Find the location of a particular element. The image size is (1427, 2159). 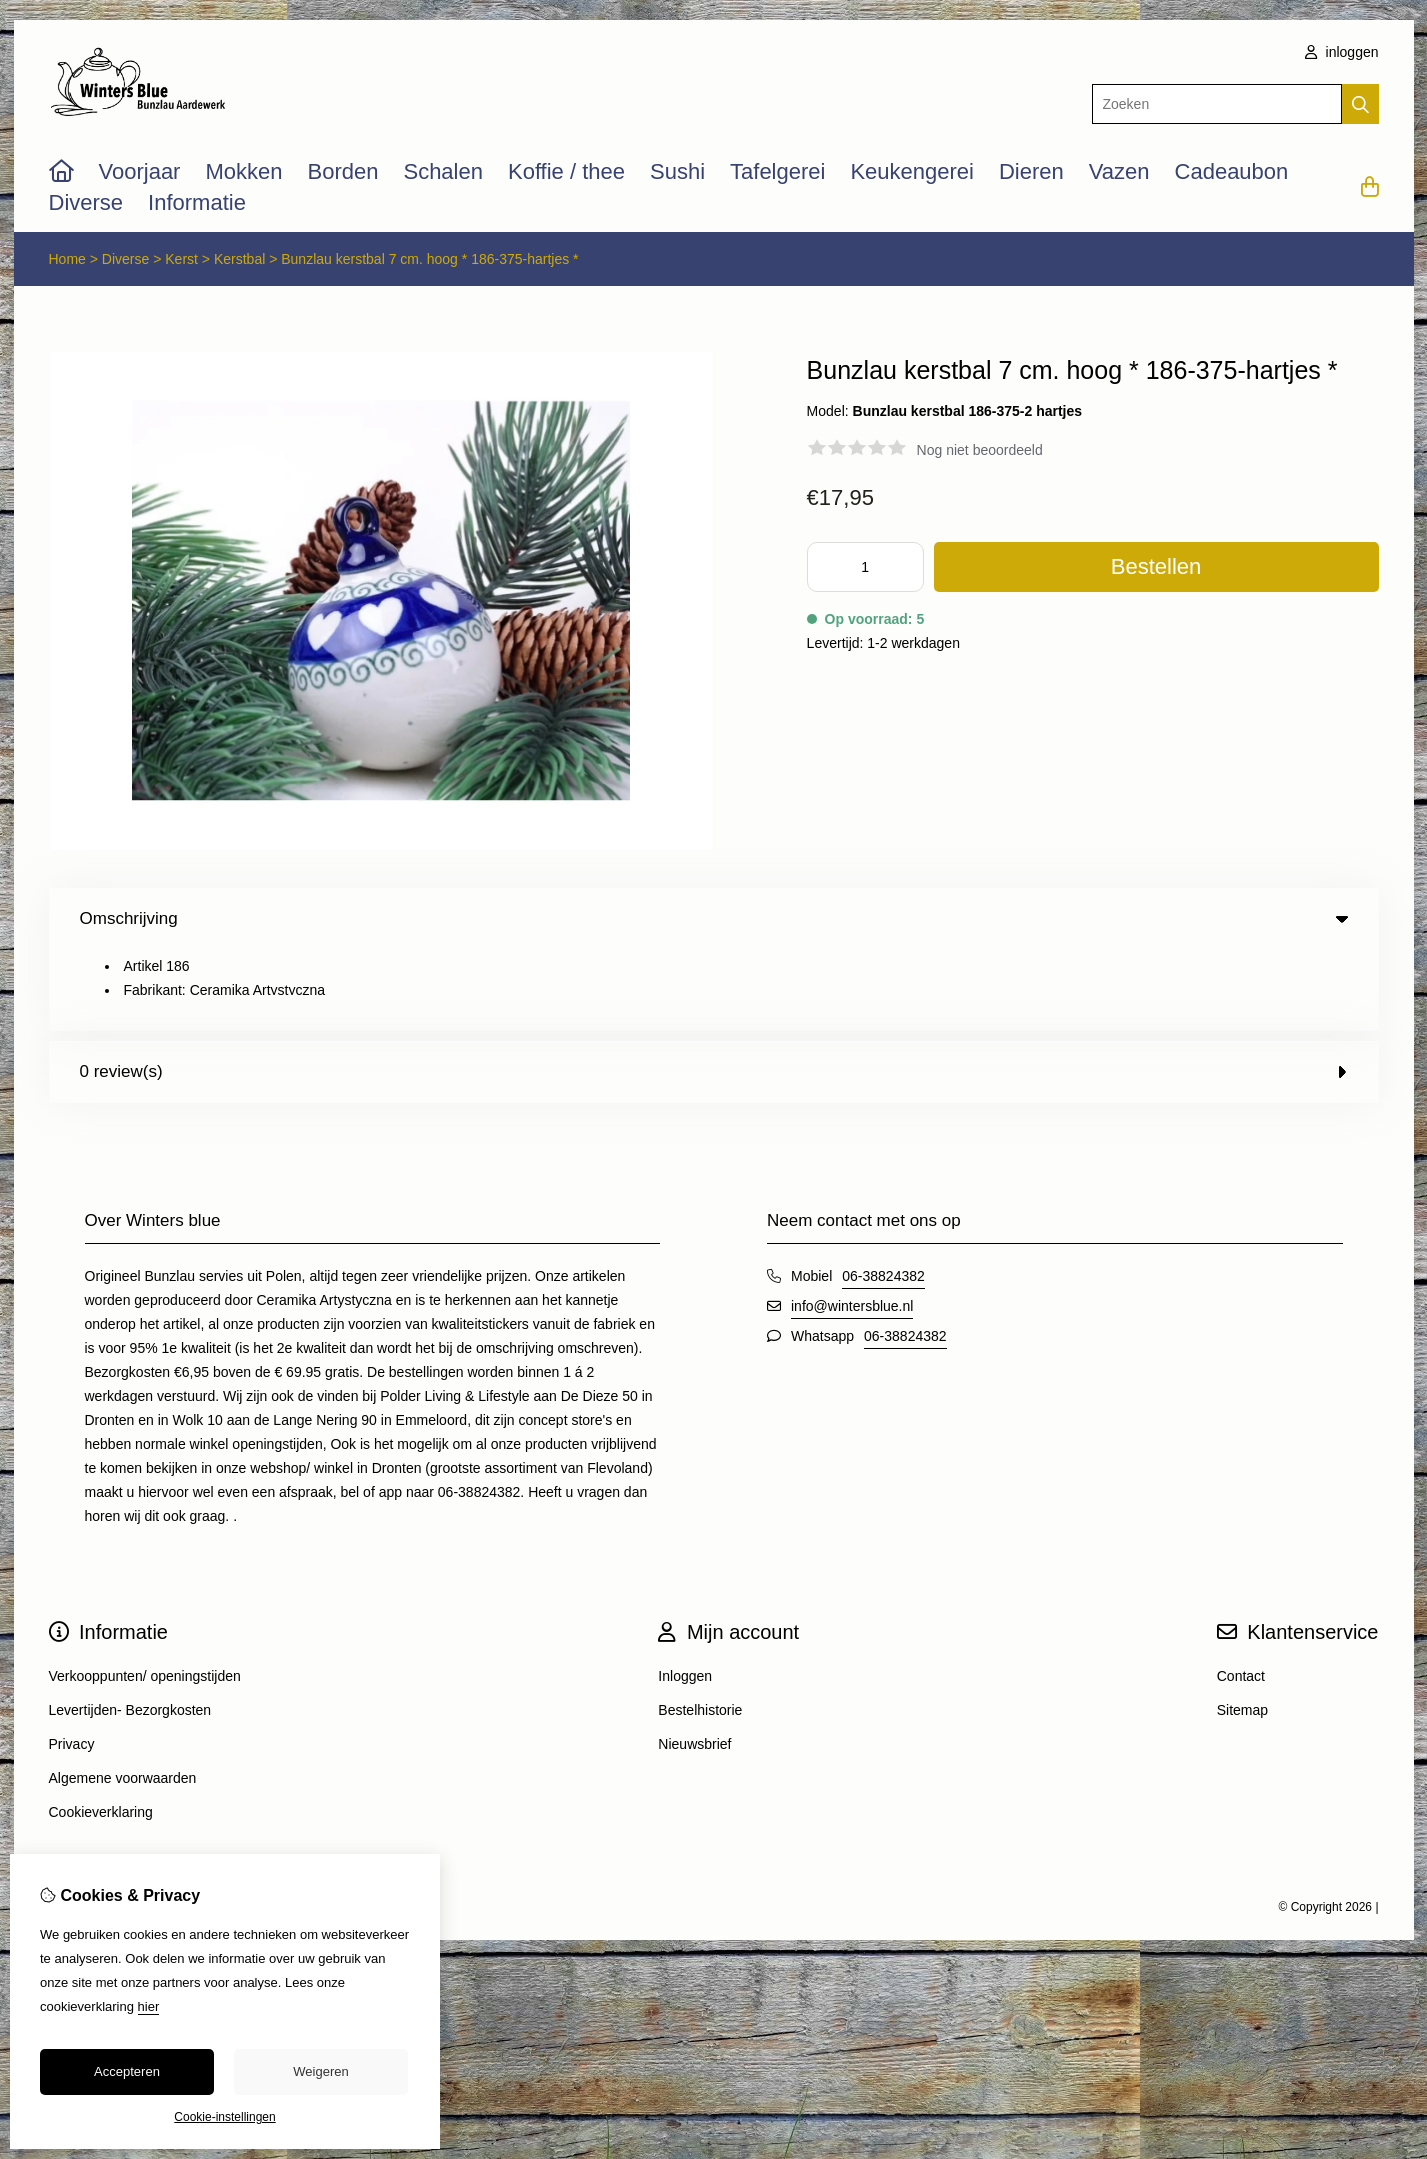

Kerstbal is located at coordinates (239, 259).